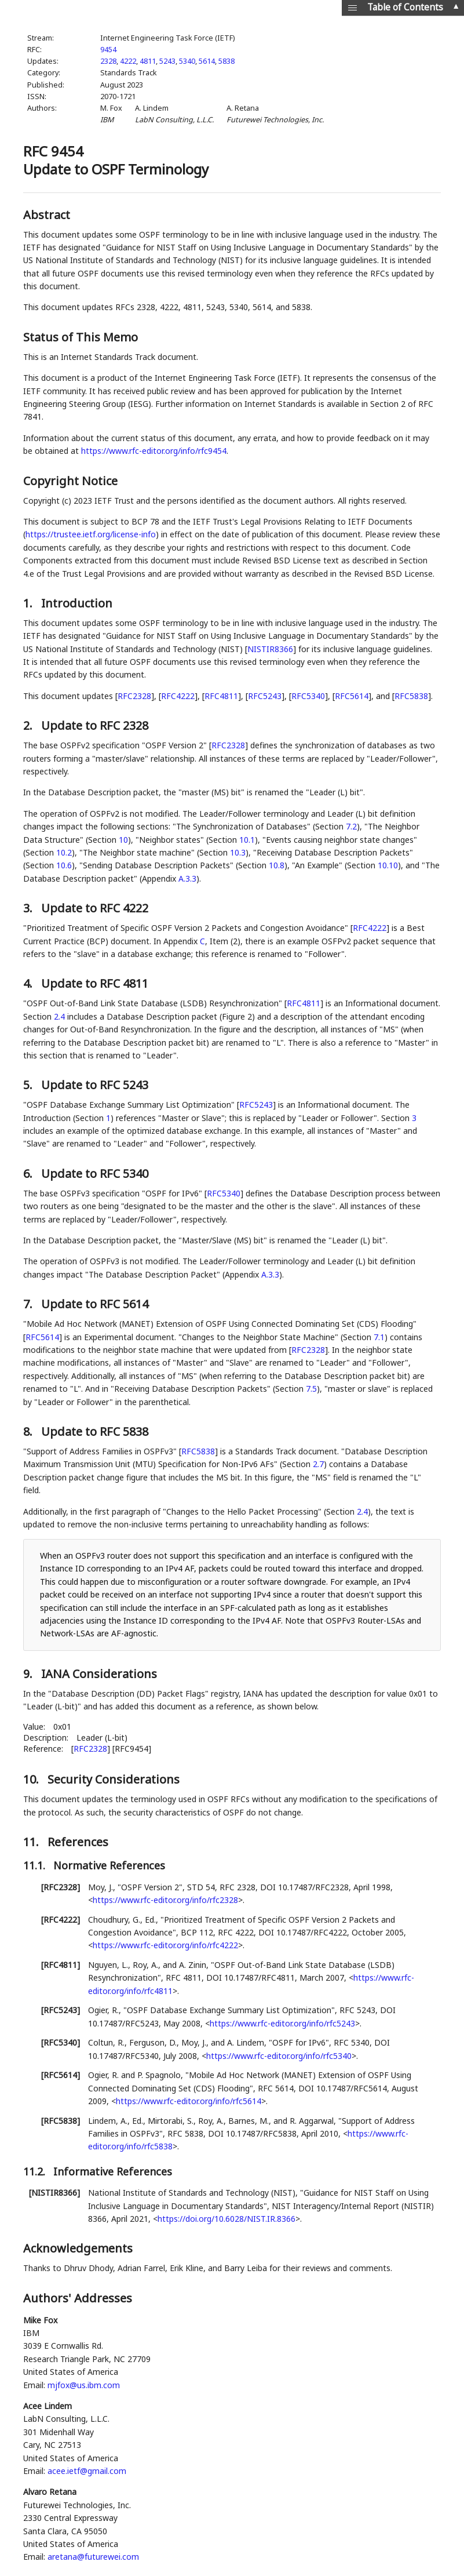 This screenshot has width=464, height=2576. I want to click on References, so click(78, 1842).